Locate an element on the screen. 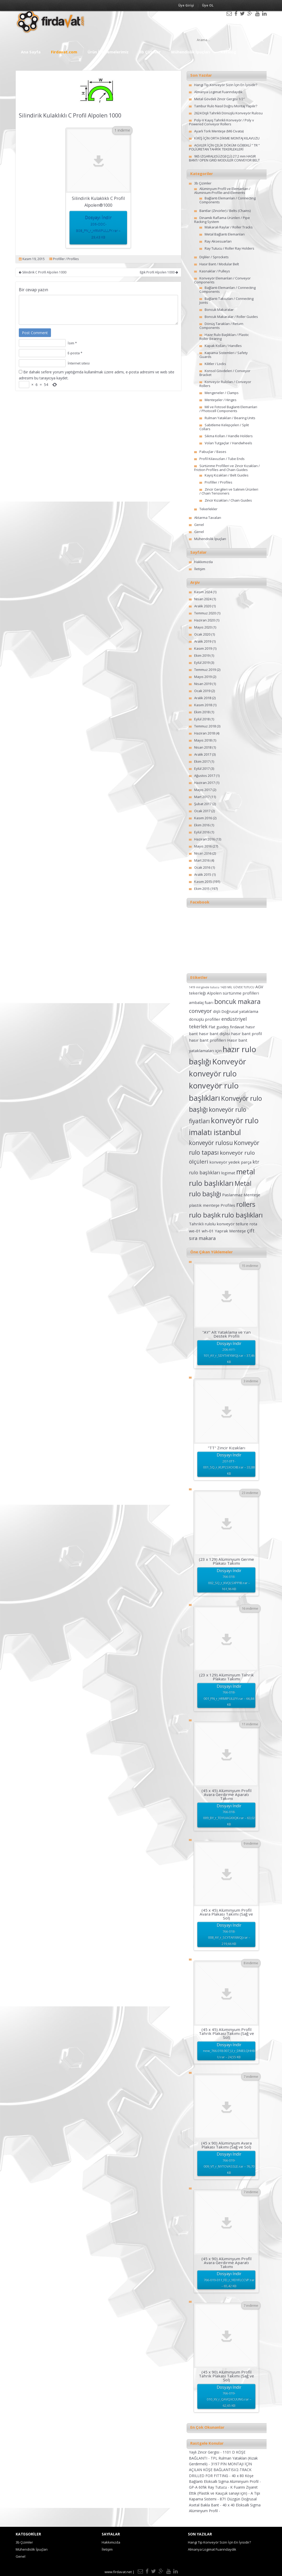 The height and width of the screenshot is (2576, 282). Mühendislik İpuçları is located at coordinates (190, 51).